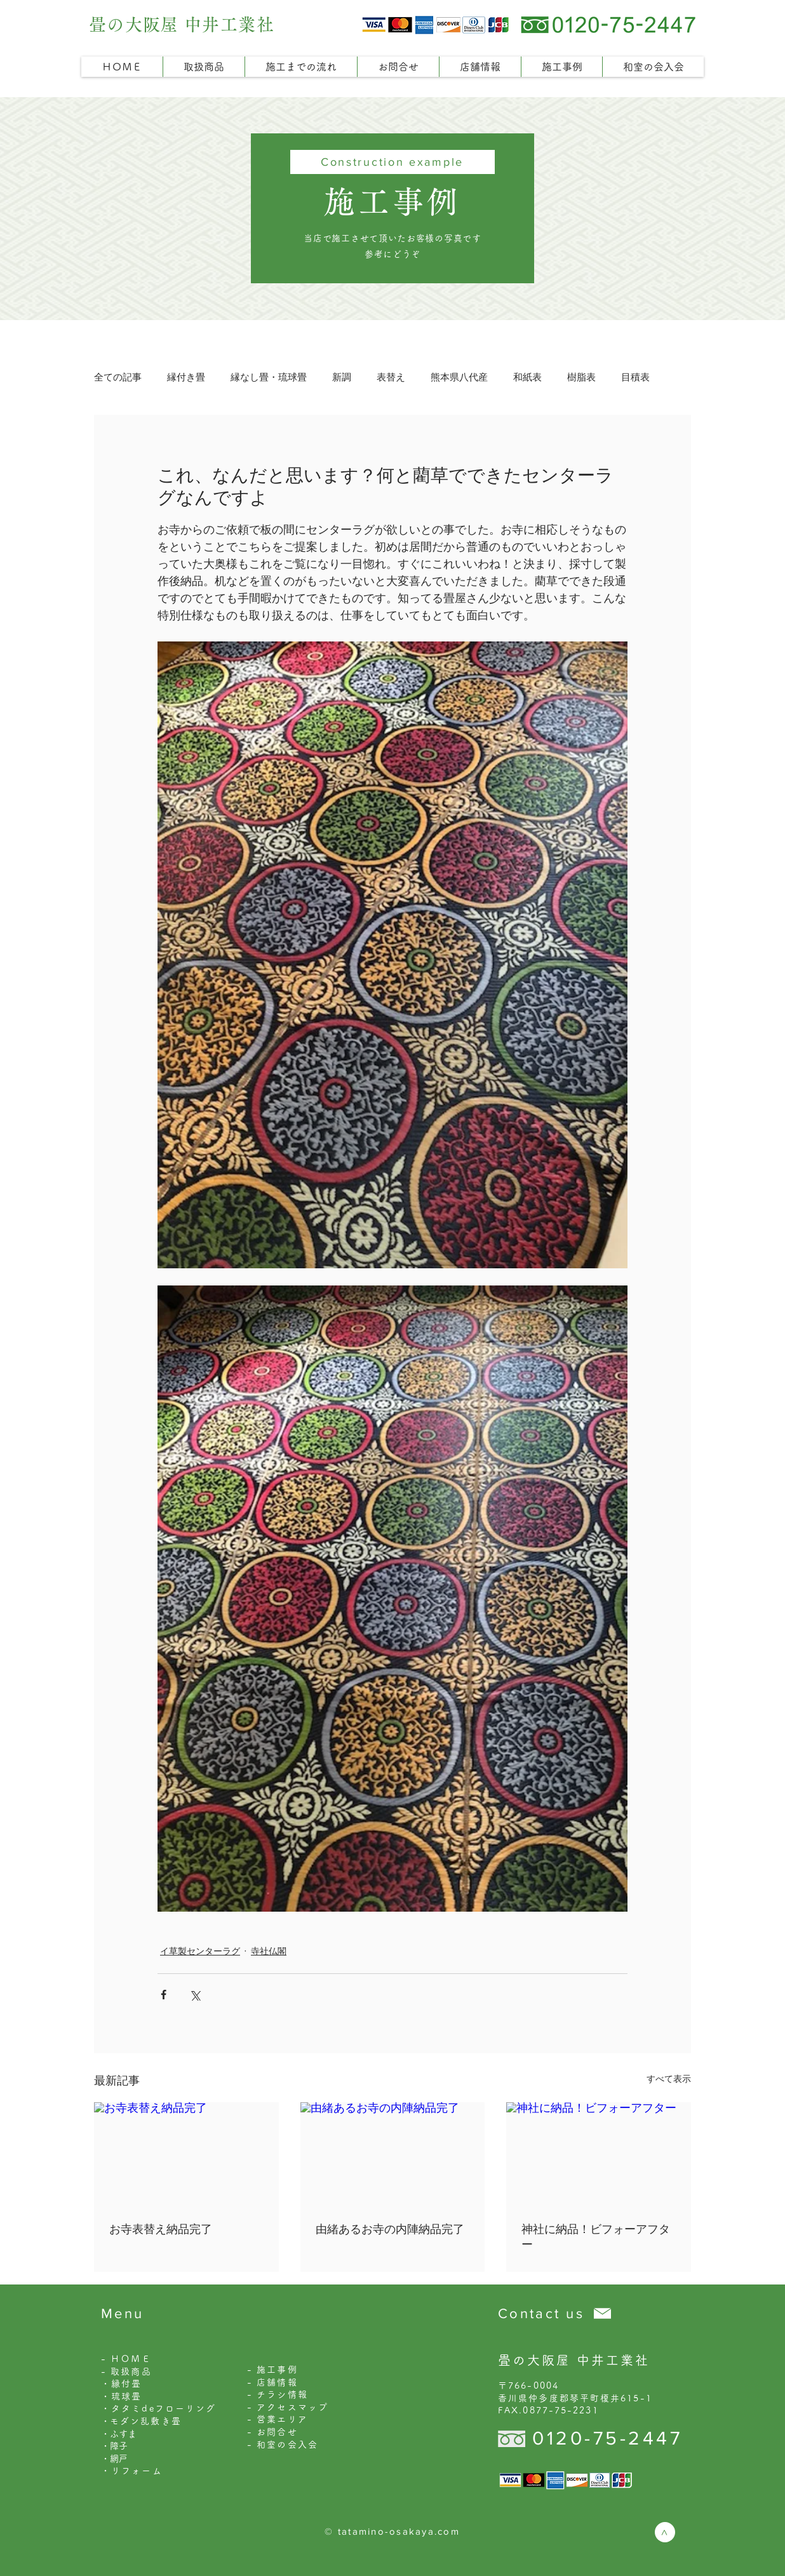 This screenshot has height=2576, width=785. What do you see at coordinates (669, 2078) in the screenshot?
I see `すべて表示` at bounding box center [669, 2078].